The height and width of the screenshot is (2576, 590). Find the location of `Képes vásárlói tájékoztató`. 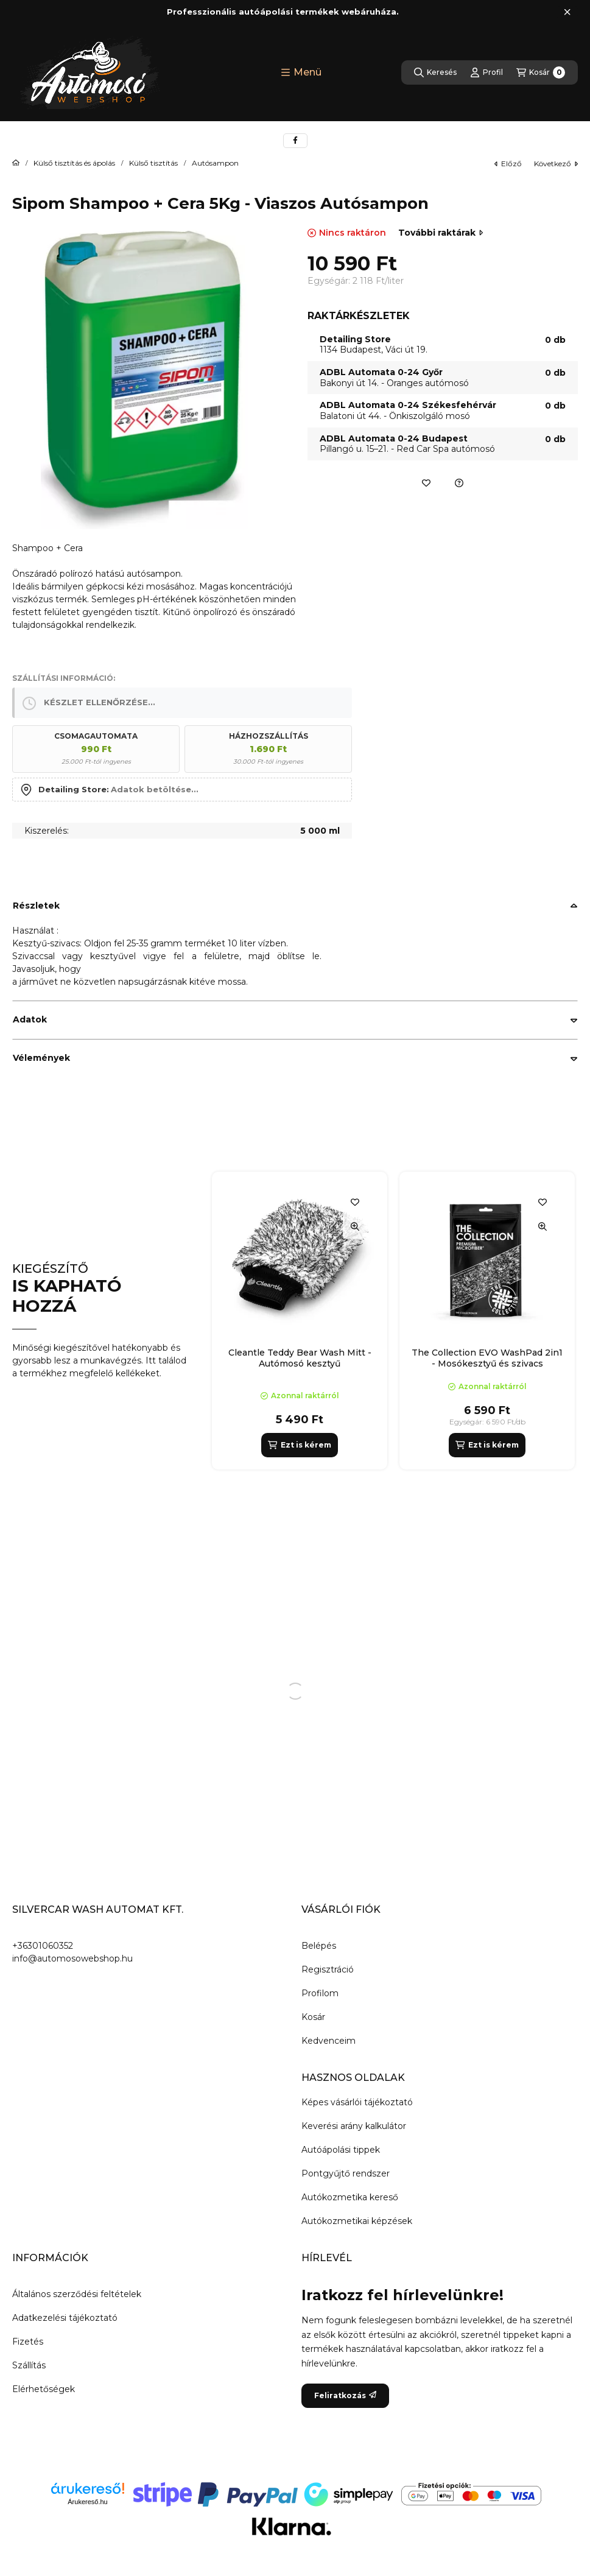

Képes vásárlói tájékoztató is located at coordinates (357, 2102).